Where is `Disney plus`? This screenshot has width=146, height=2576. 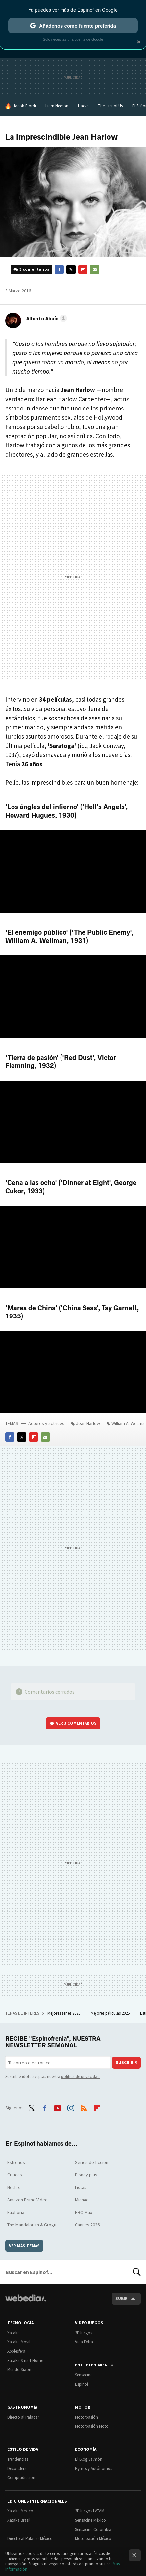
Disney plus is located at coordinates (86, 2175).